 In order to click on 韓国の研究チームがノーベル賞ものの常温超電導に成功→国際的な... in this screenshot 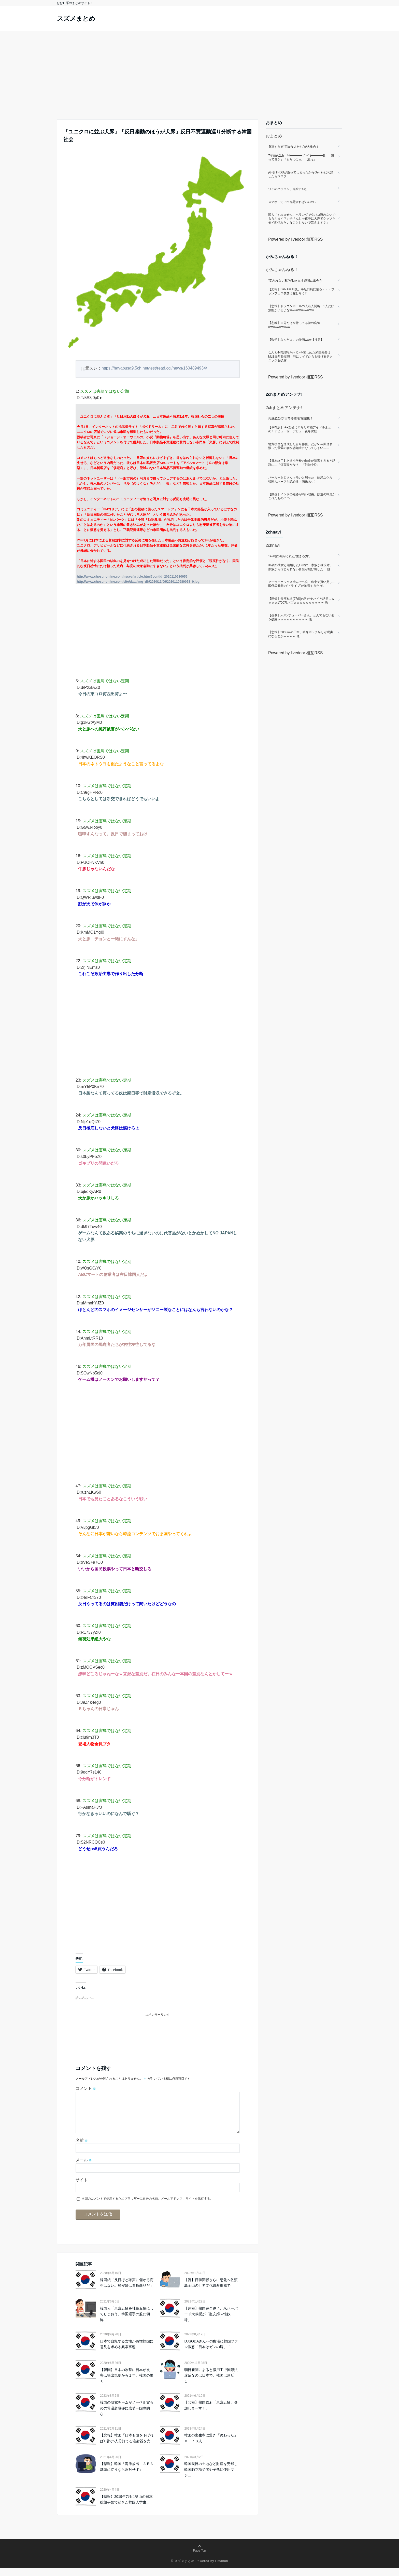, I will do `click(126, 2416)`.